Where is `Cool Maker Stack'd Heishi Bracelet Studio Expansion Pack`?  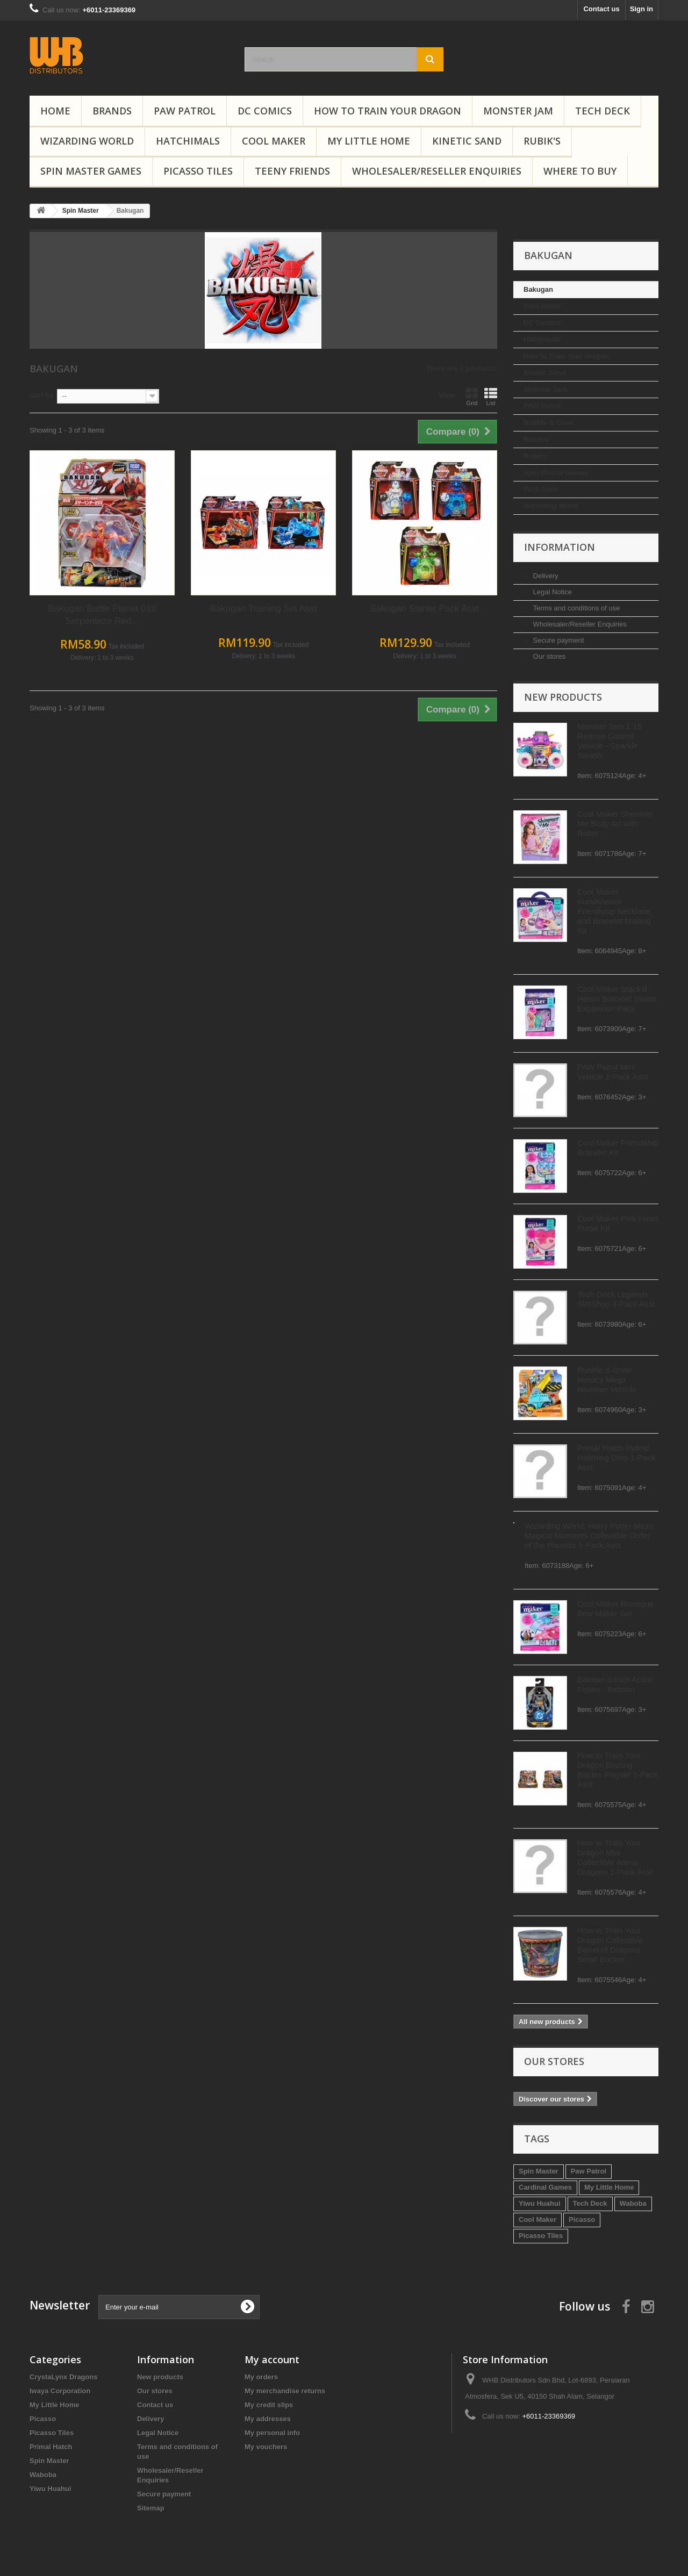
Cool Maker Stack'd Heishi Bracelet Studio Expansion Pack is located at coordinates (133, 998).